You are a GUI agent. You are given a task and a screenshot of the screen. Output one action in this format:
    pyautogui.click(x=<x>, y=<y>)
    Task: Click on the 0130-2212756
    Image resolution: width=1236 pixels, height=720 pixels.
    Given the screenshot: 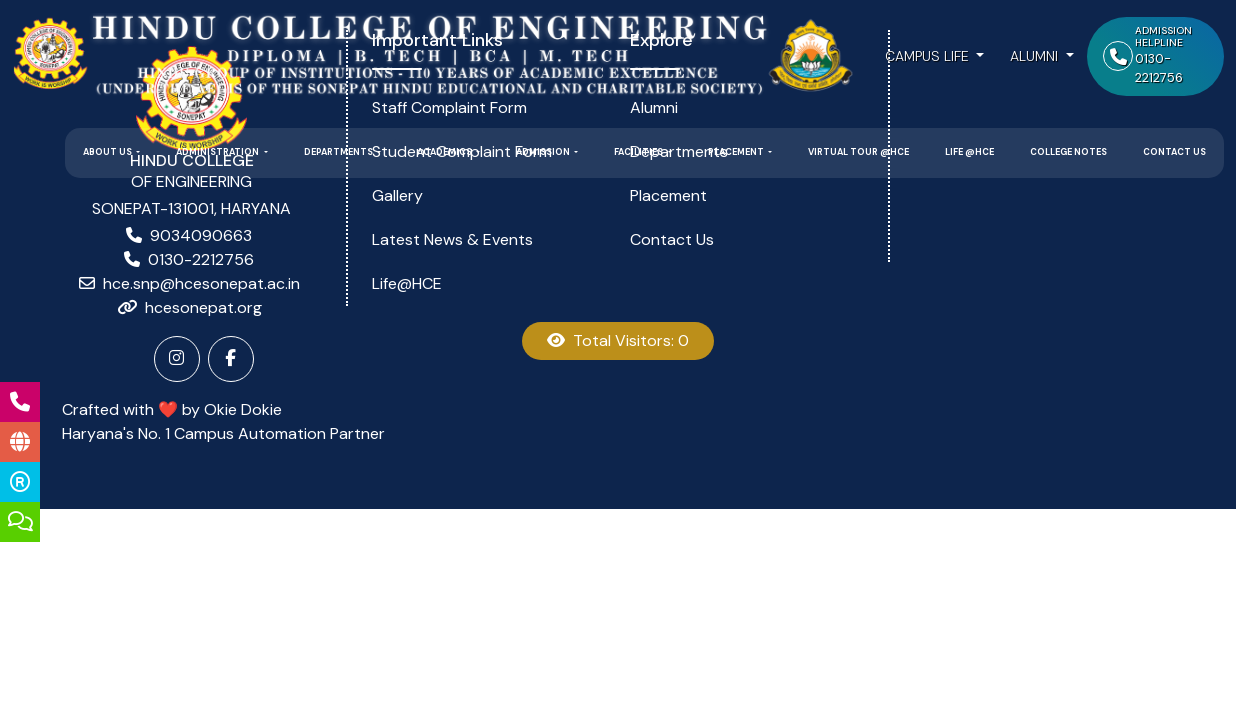 What is the action you would take?
    pyautogui.click(x=201, y=259)
    